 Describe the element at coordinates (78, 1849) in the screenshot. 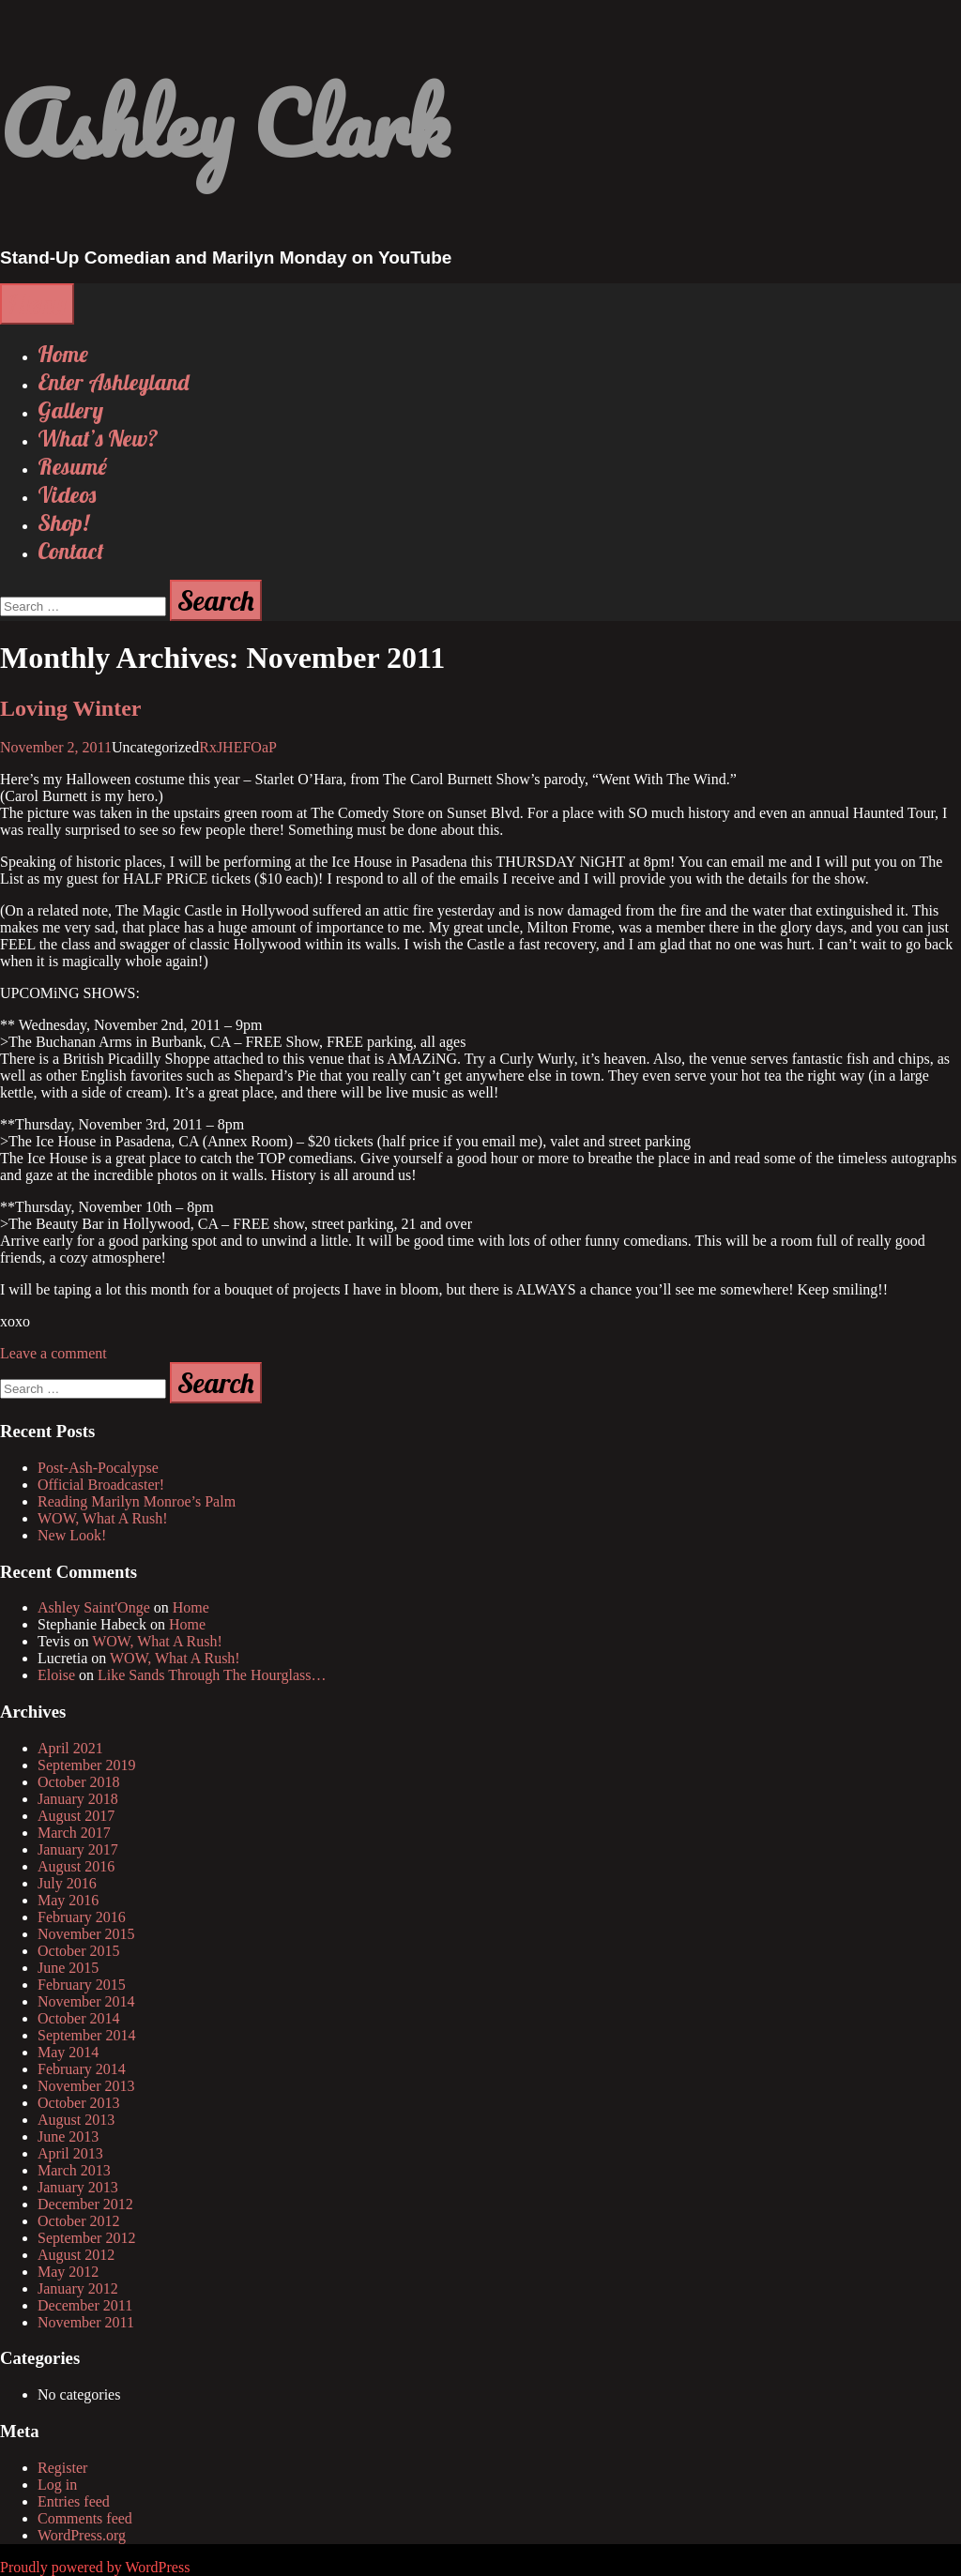

I see `January 2017` at that location.